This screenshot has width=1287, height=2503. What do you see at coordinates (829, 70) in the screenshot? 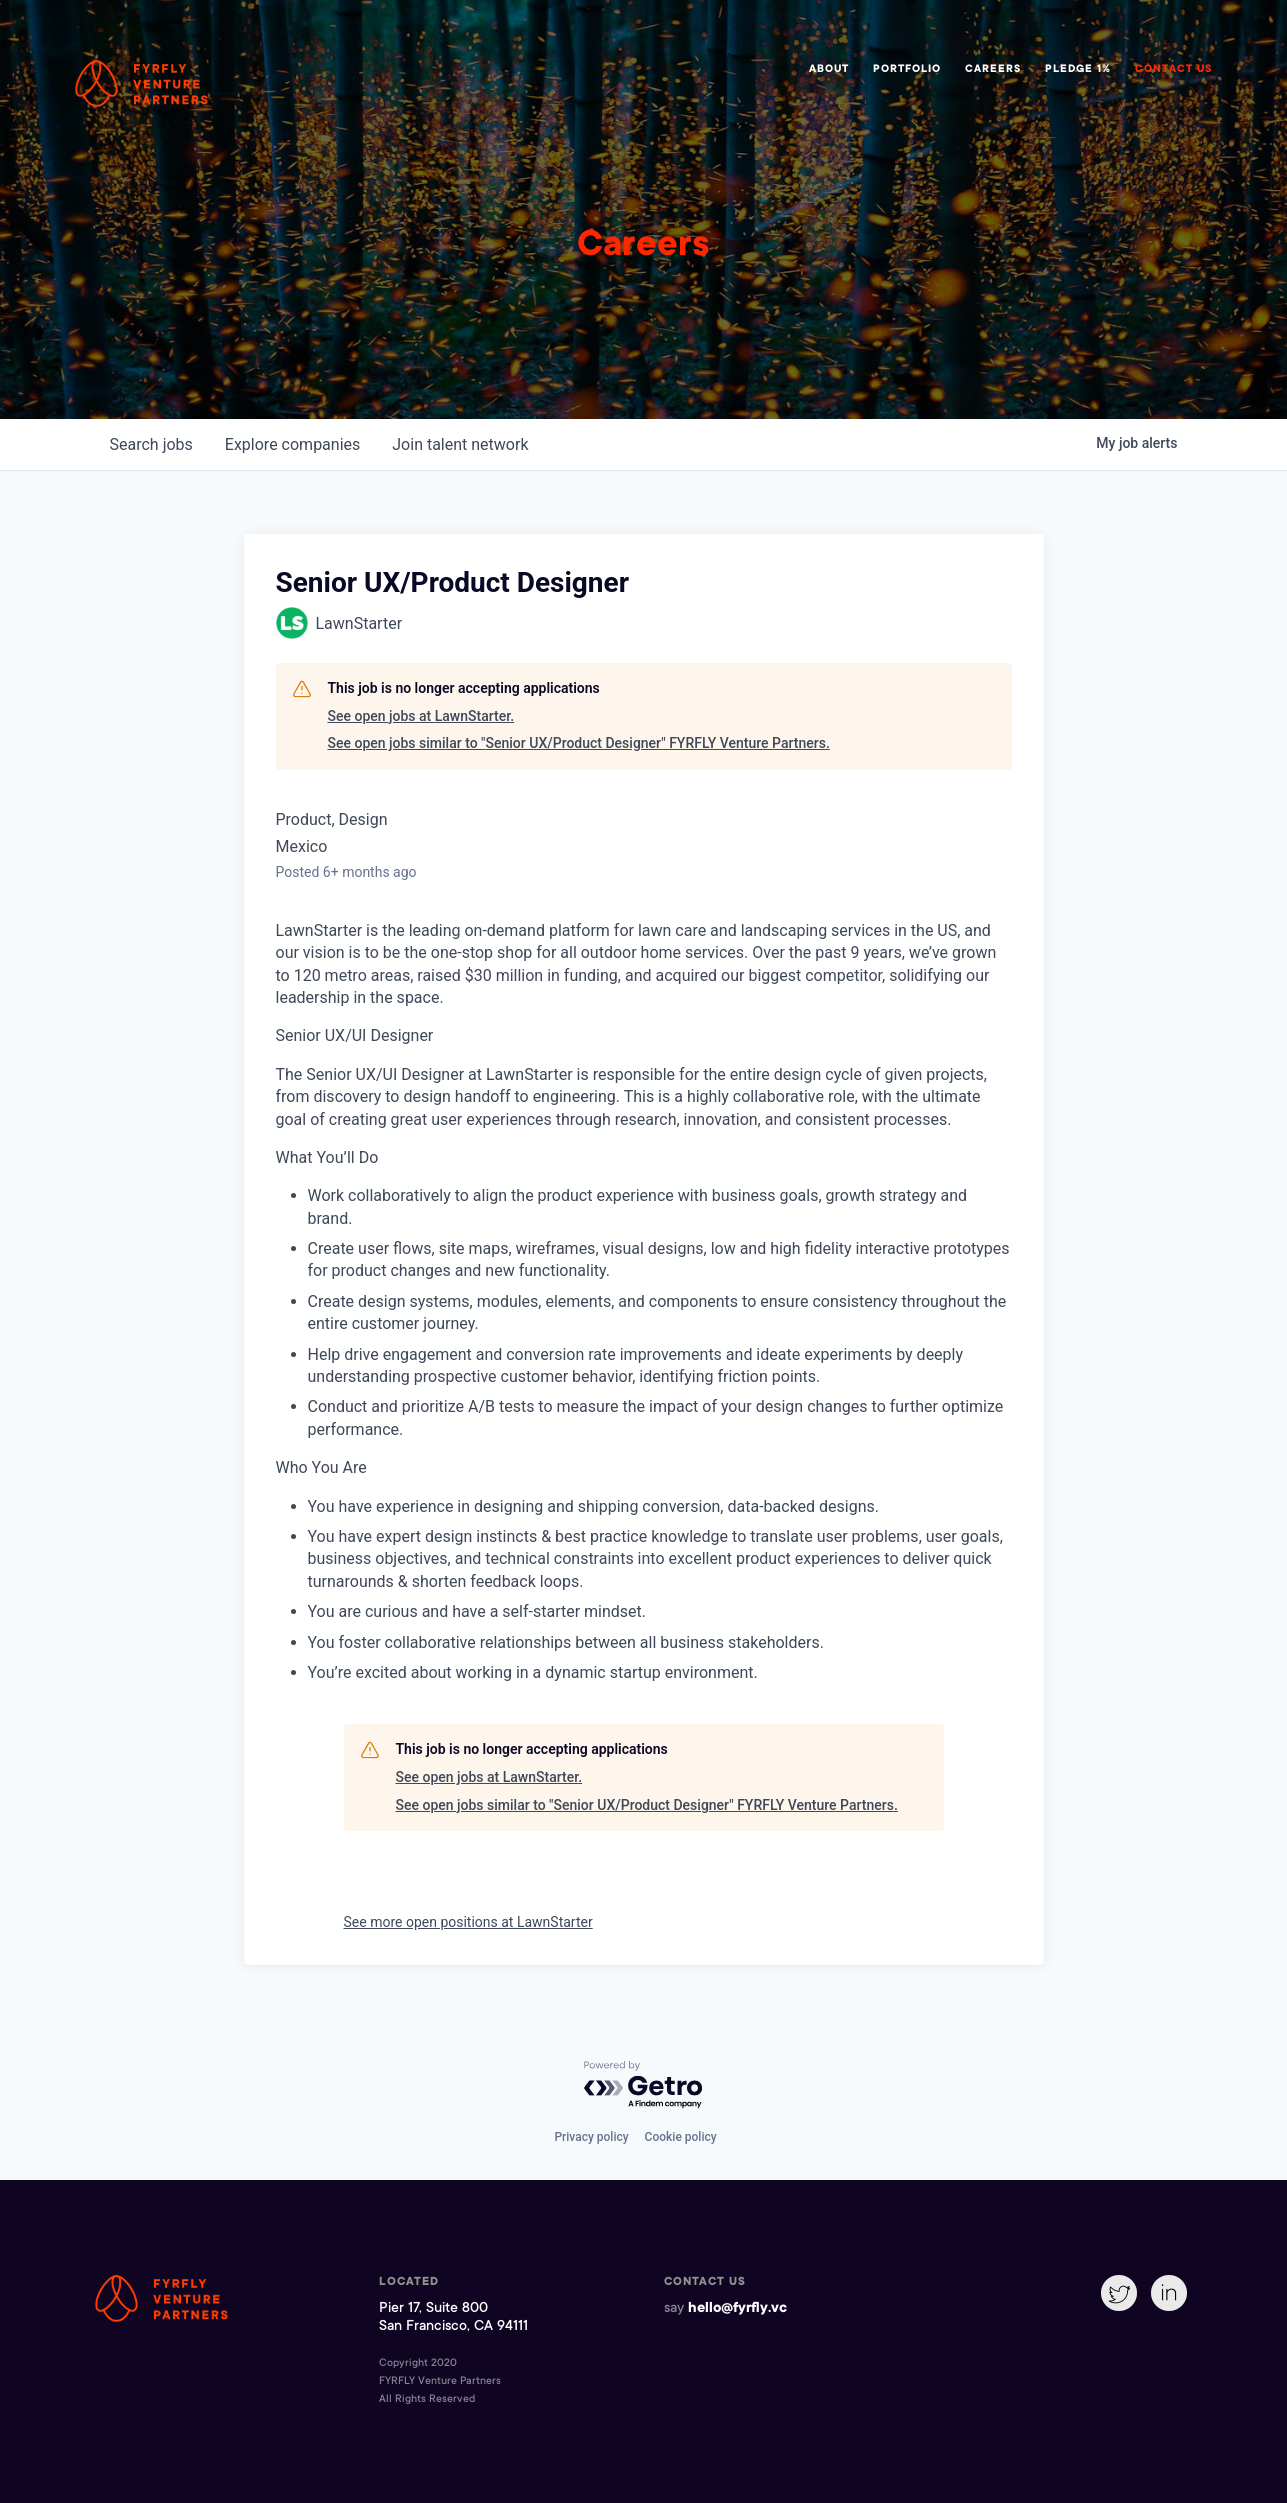
I see `About` at bounding box center [829, 70].